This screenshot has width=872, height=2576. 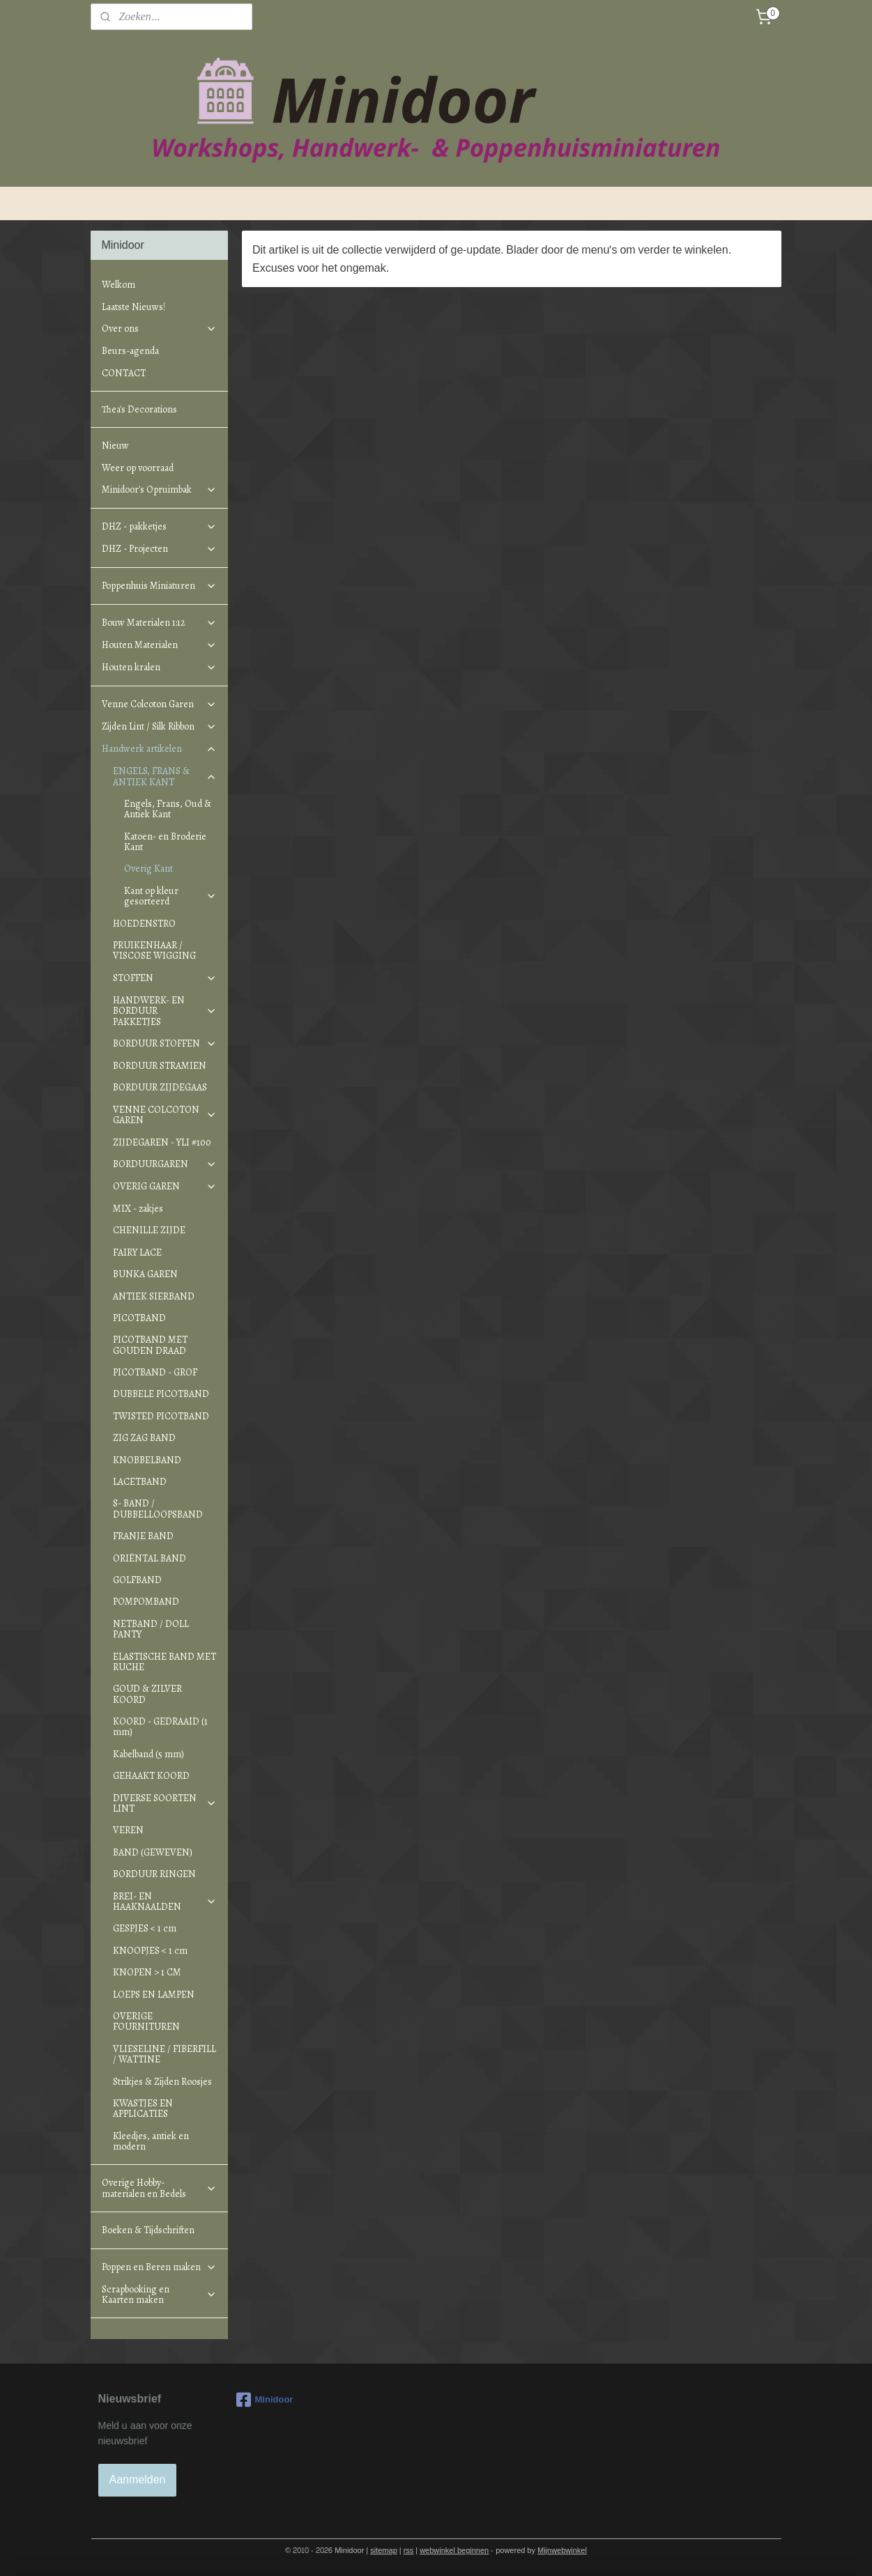 I want to click on NETBAND / DOLL PANTY, so click(x=151, y=1629).